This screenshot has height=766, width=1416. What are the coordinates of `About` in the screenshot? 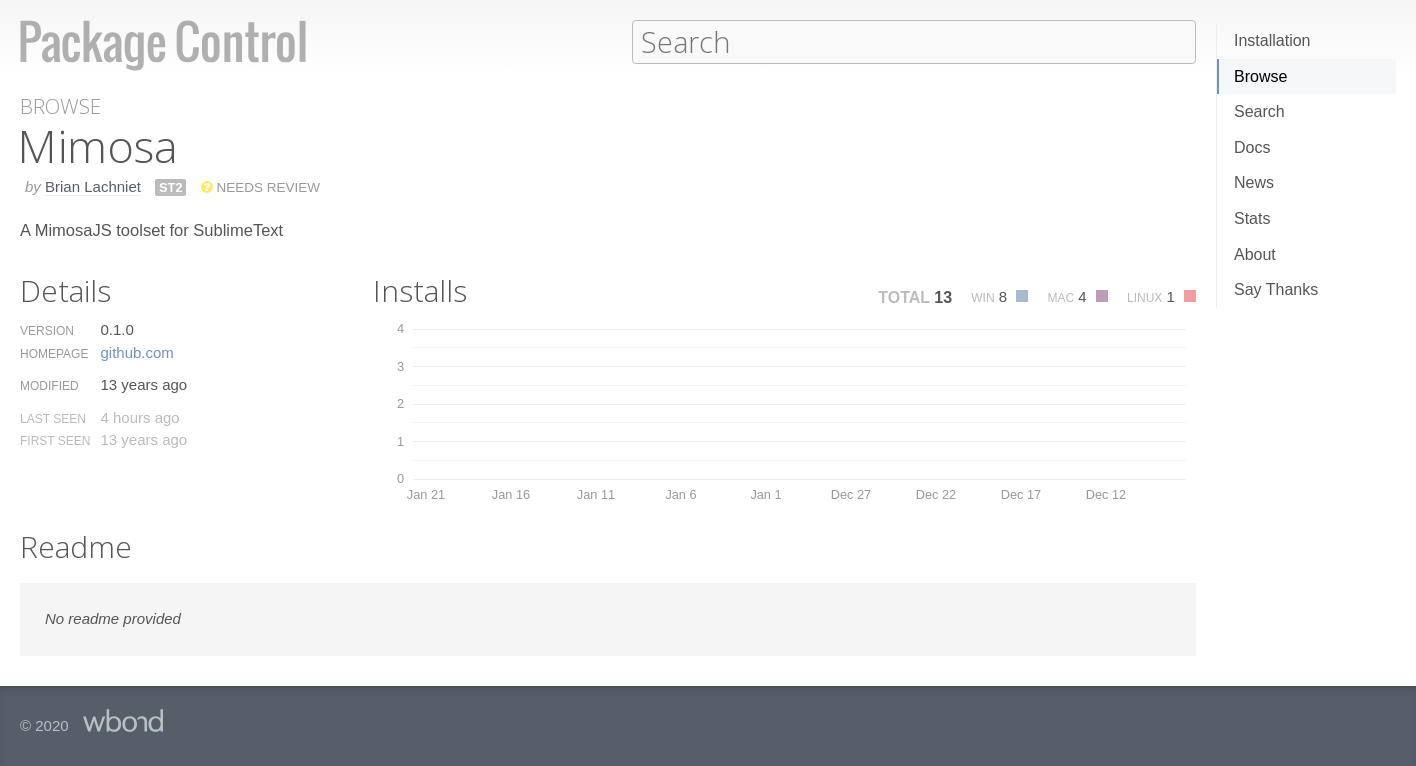 It's located at (1255, 254).